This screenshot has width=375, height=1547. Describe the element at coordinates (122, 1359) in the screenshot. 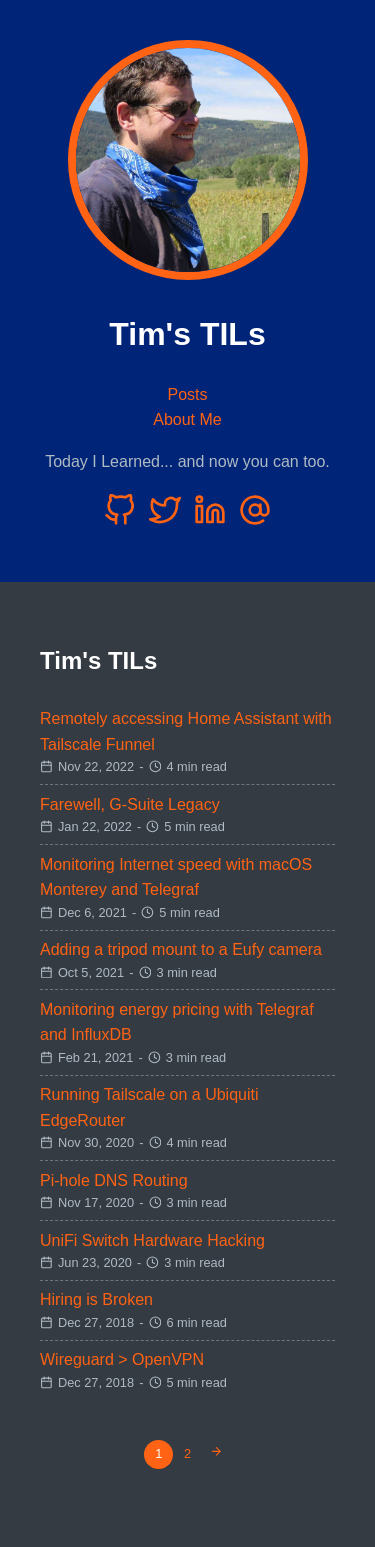

I see `Wireguard > OpenVPN` at that location.